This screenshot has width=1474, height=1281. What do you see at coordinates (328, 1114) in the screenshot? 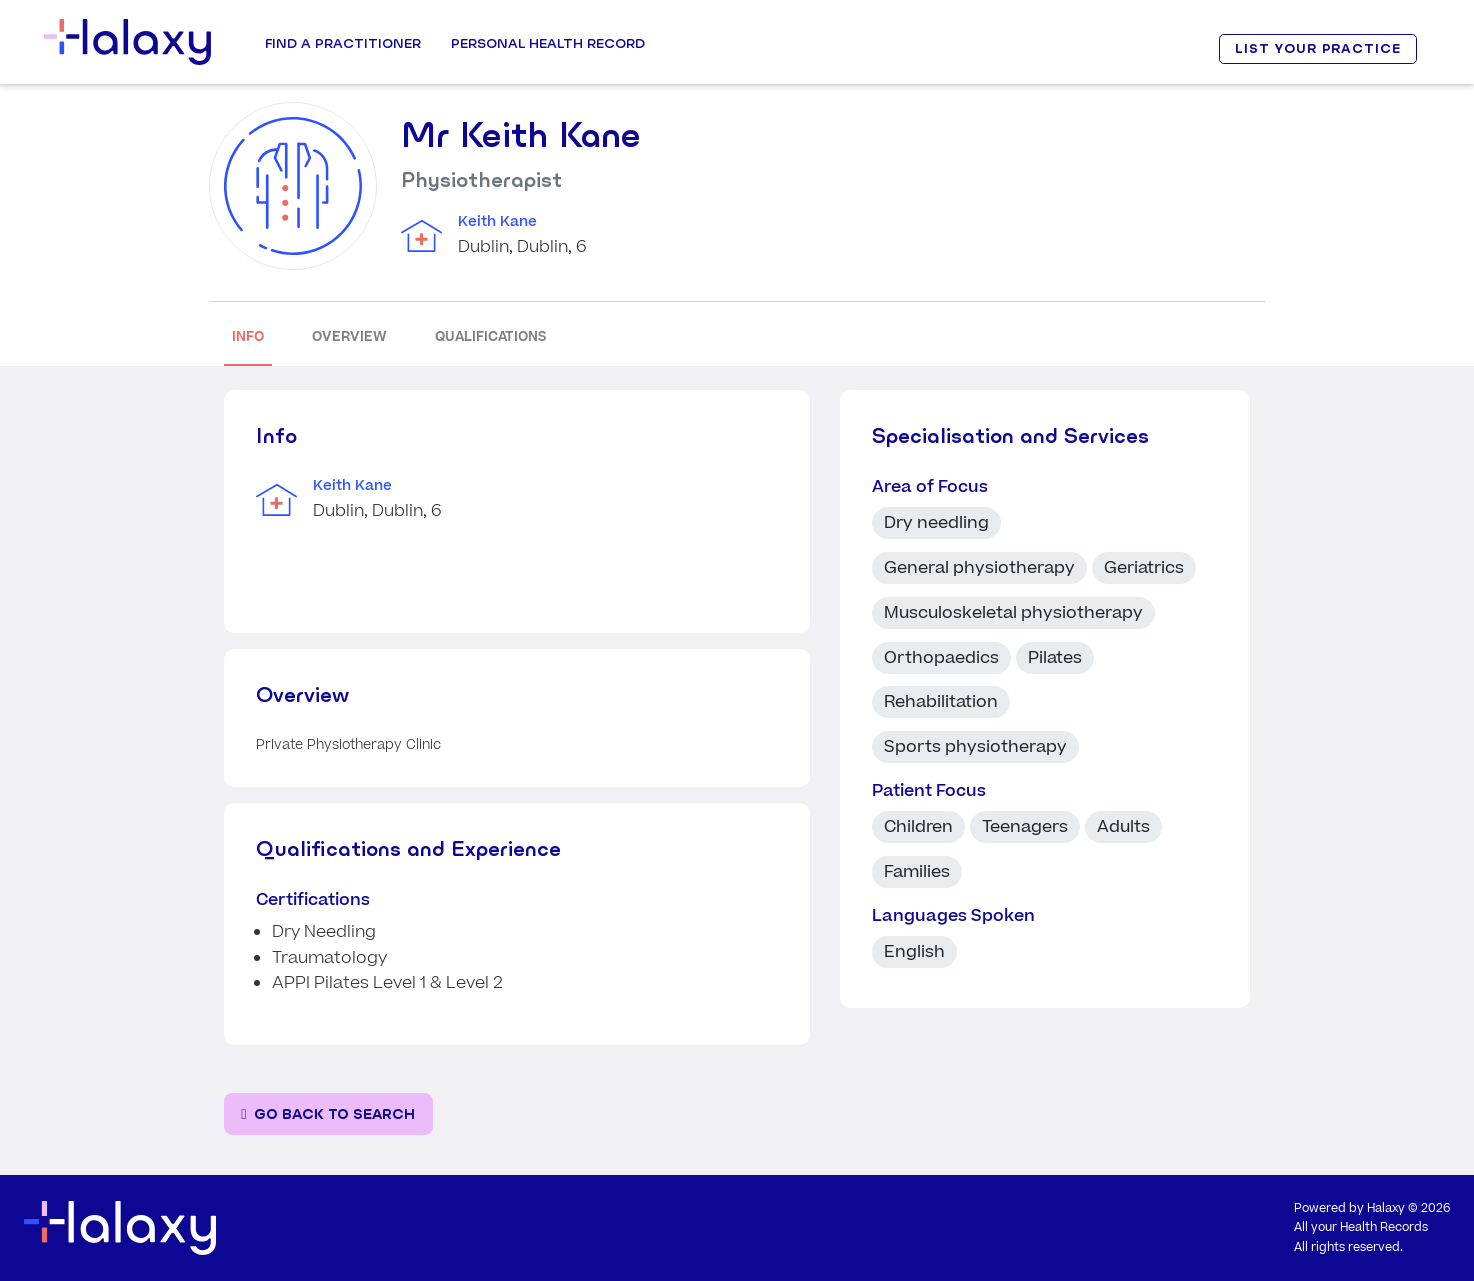
I see `[Go back to the search page]` at bounding box center [328, 1114].